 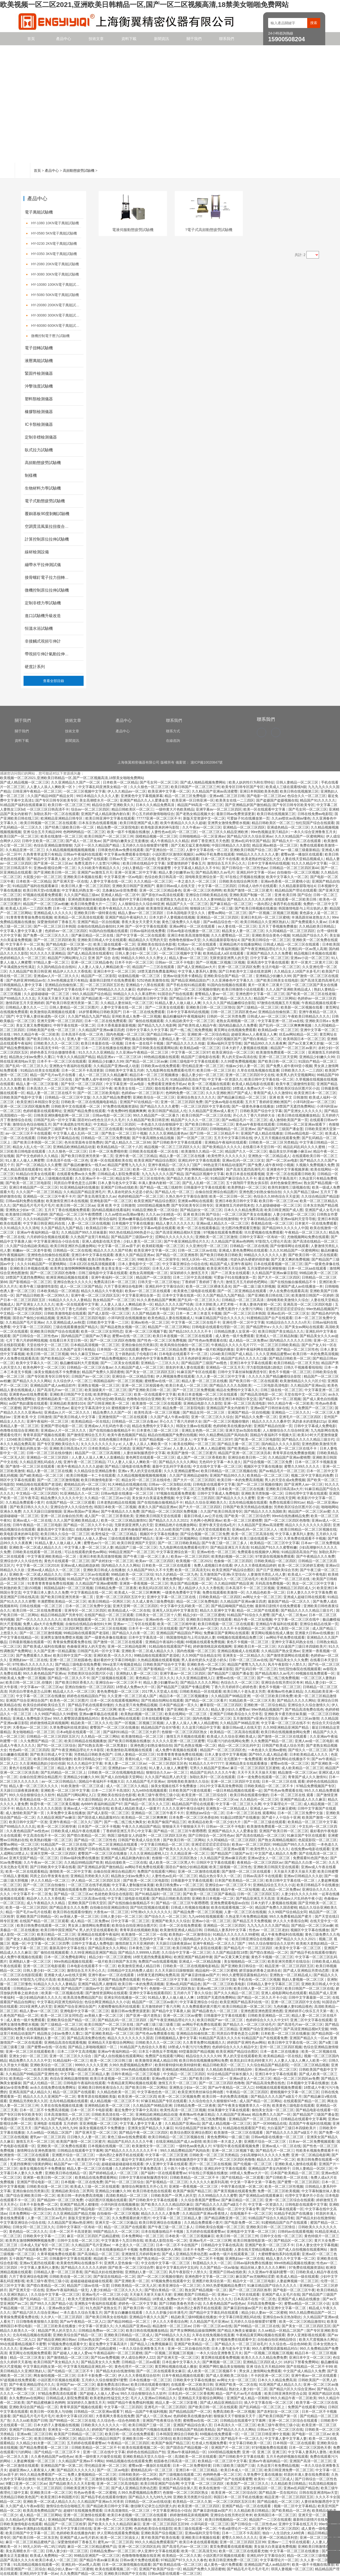 What do you see at coordinates (62, 836) in the screenshot?
I see `欧美在线激情一区二区三区` at bounding box center [62, 836].